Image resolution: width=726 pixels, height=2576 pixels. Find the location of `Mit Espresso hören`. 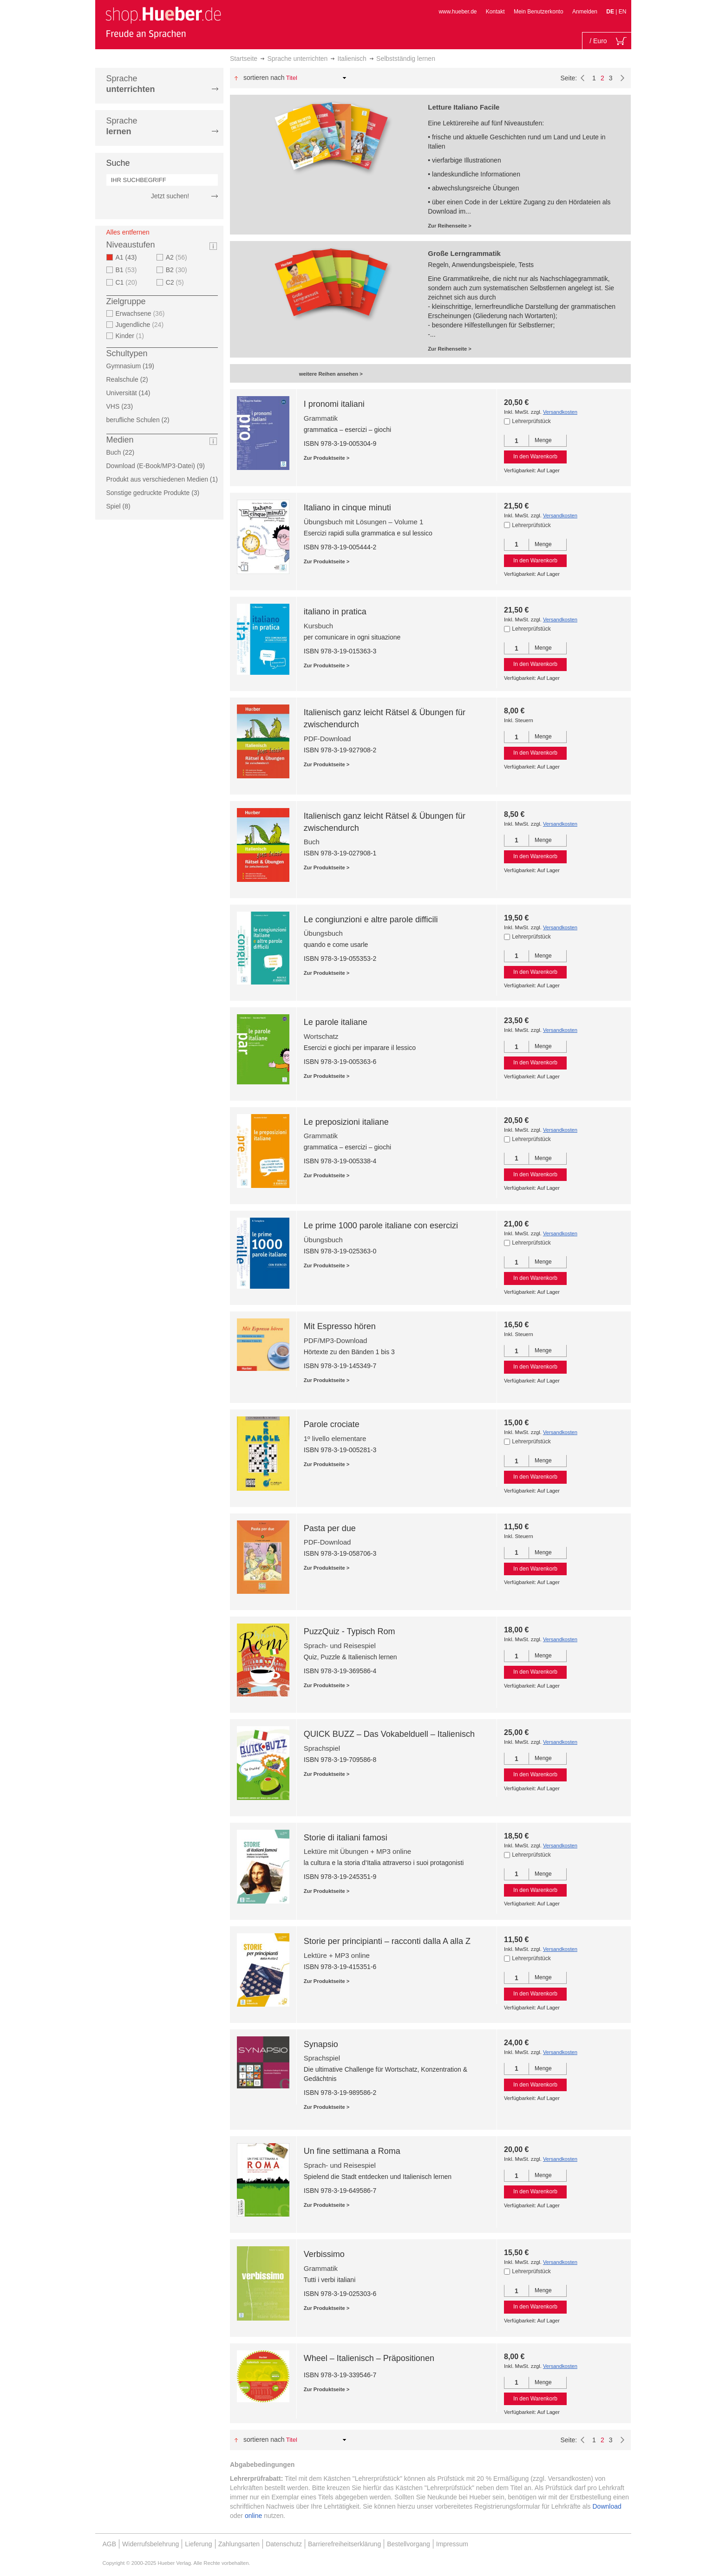

Mit Espresso hören is located at coordinates (340, 1326).